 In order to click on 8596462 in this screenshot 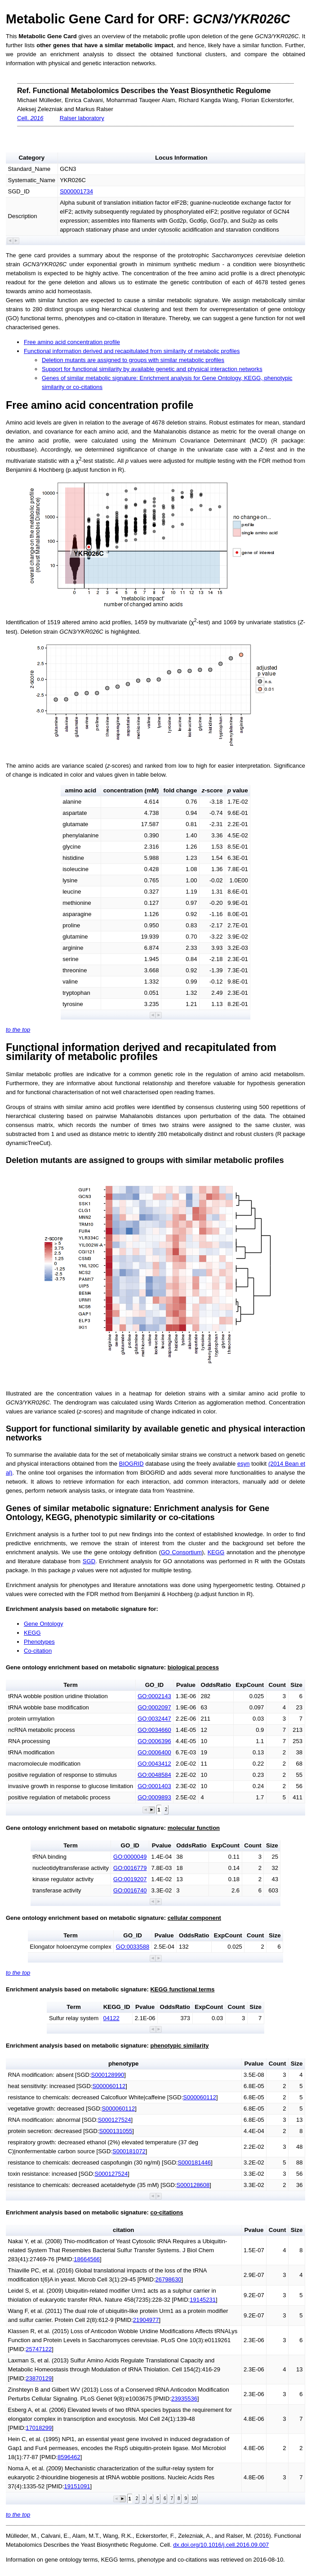, I will do `click(69, 2457)`.